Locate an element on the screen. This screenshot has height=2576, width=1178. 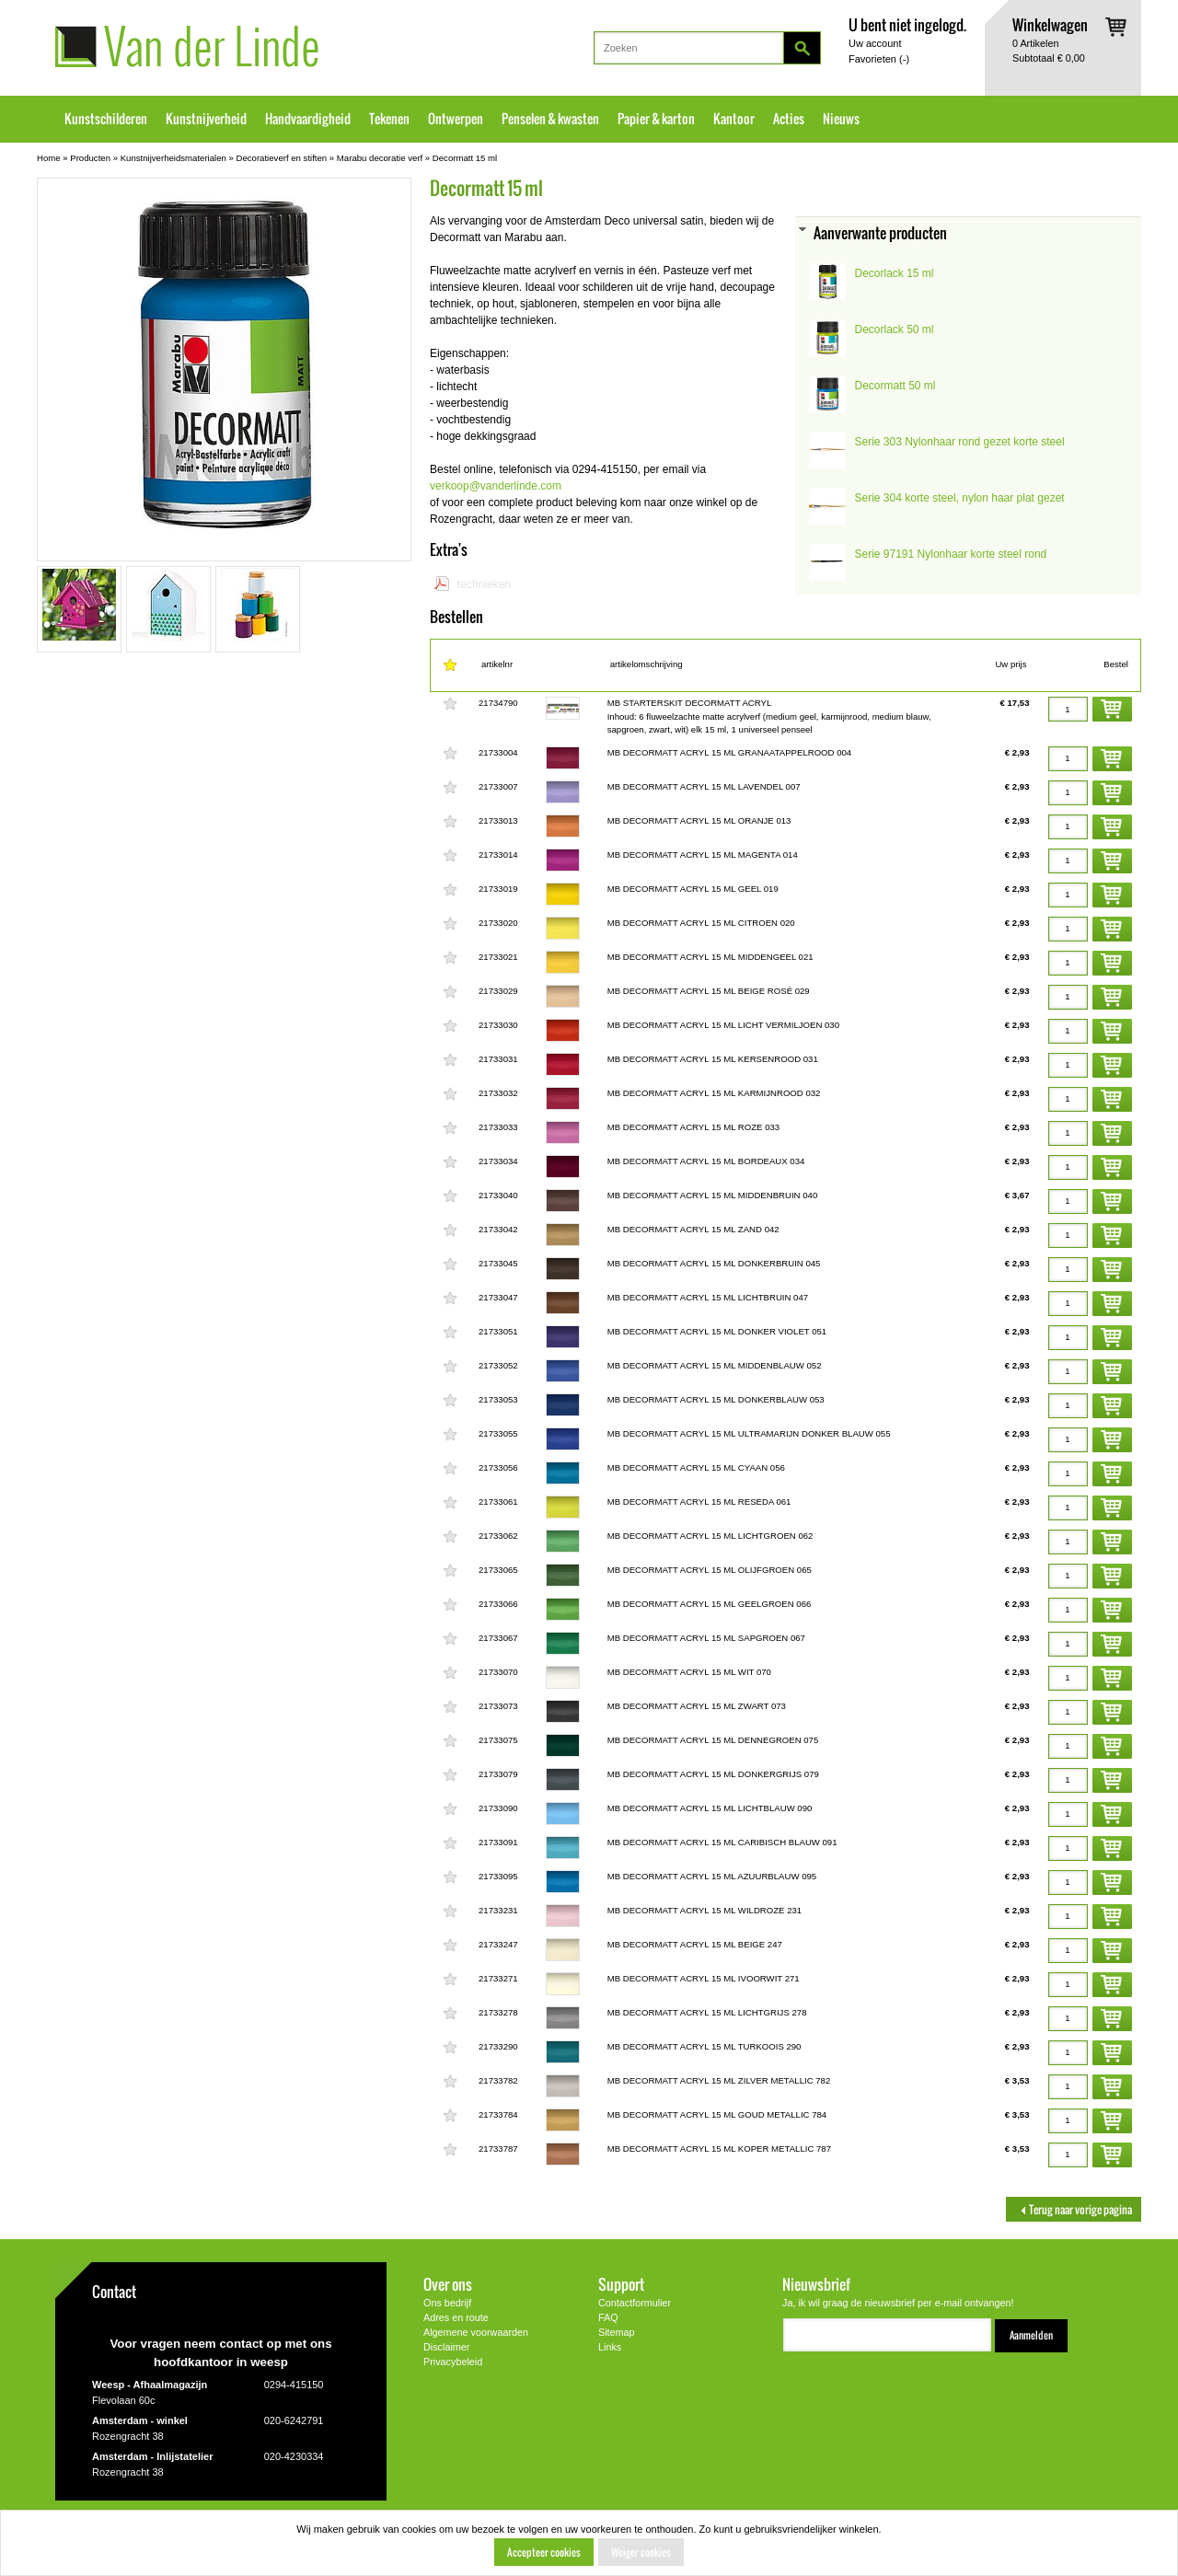
Acties is located at coordinates (788, 119).